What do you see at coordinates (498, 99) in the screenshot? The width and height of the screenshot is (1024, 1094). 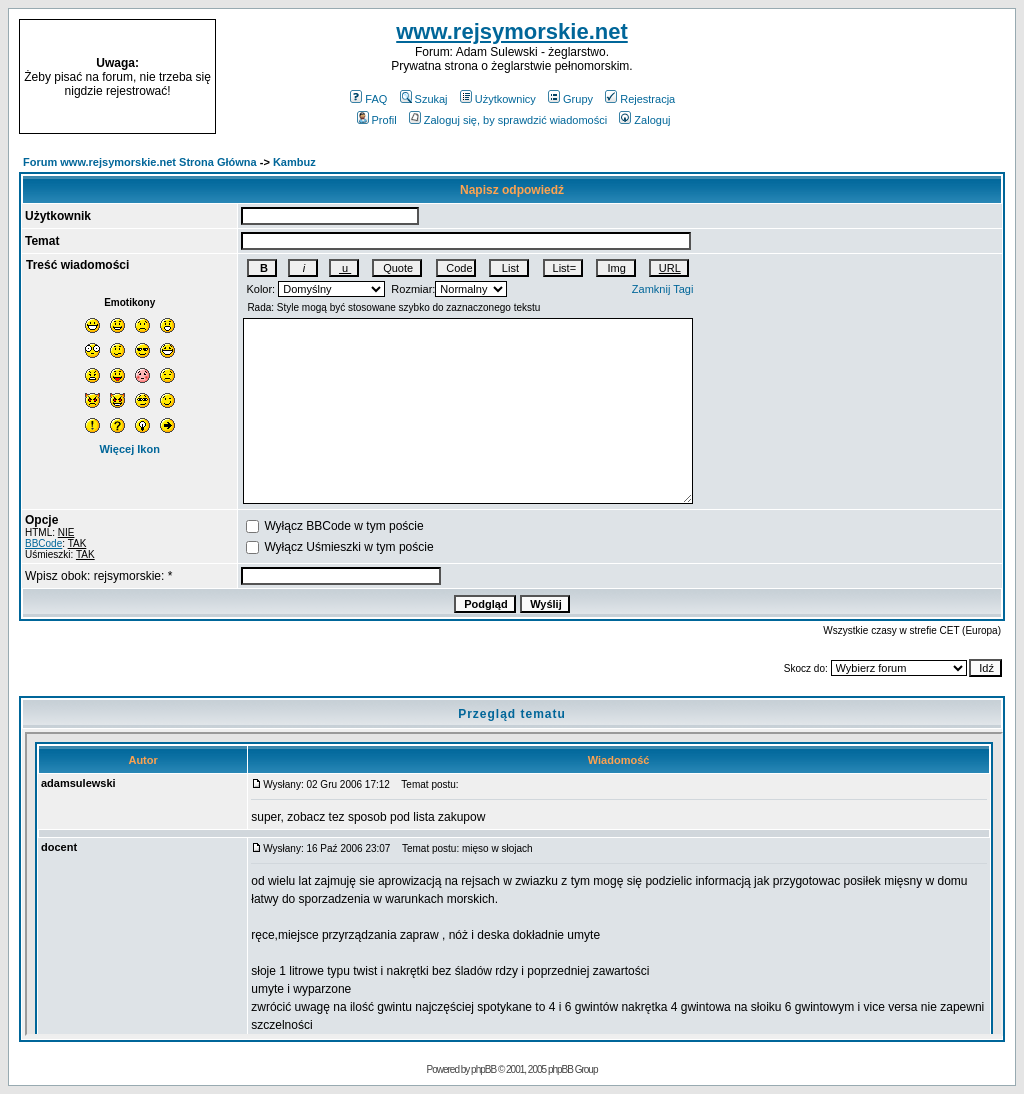 I see `Użytkownicy` at bounding box center [498, 99].